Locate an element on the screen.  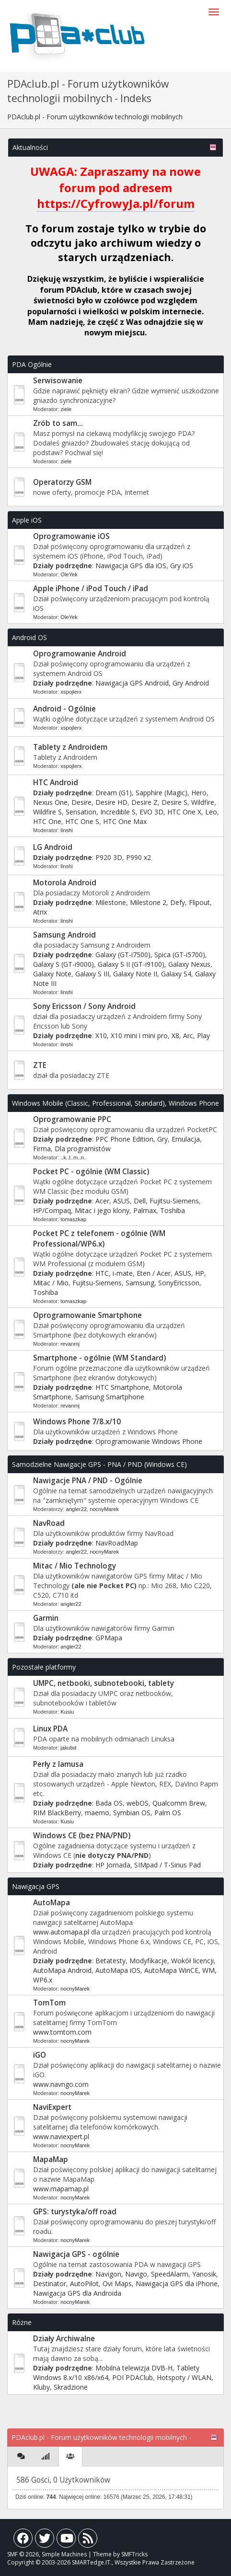
Arc is located at coordinates (188, 1035).